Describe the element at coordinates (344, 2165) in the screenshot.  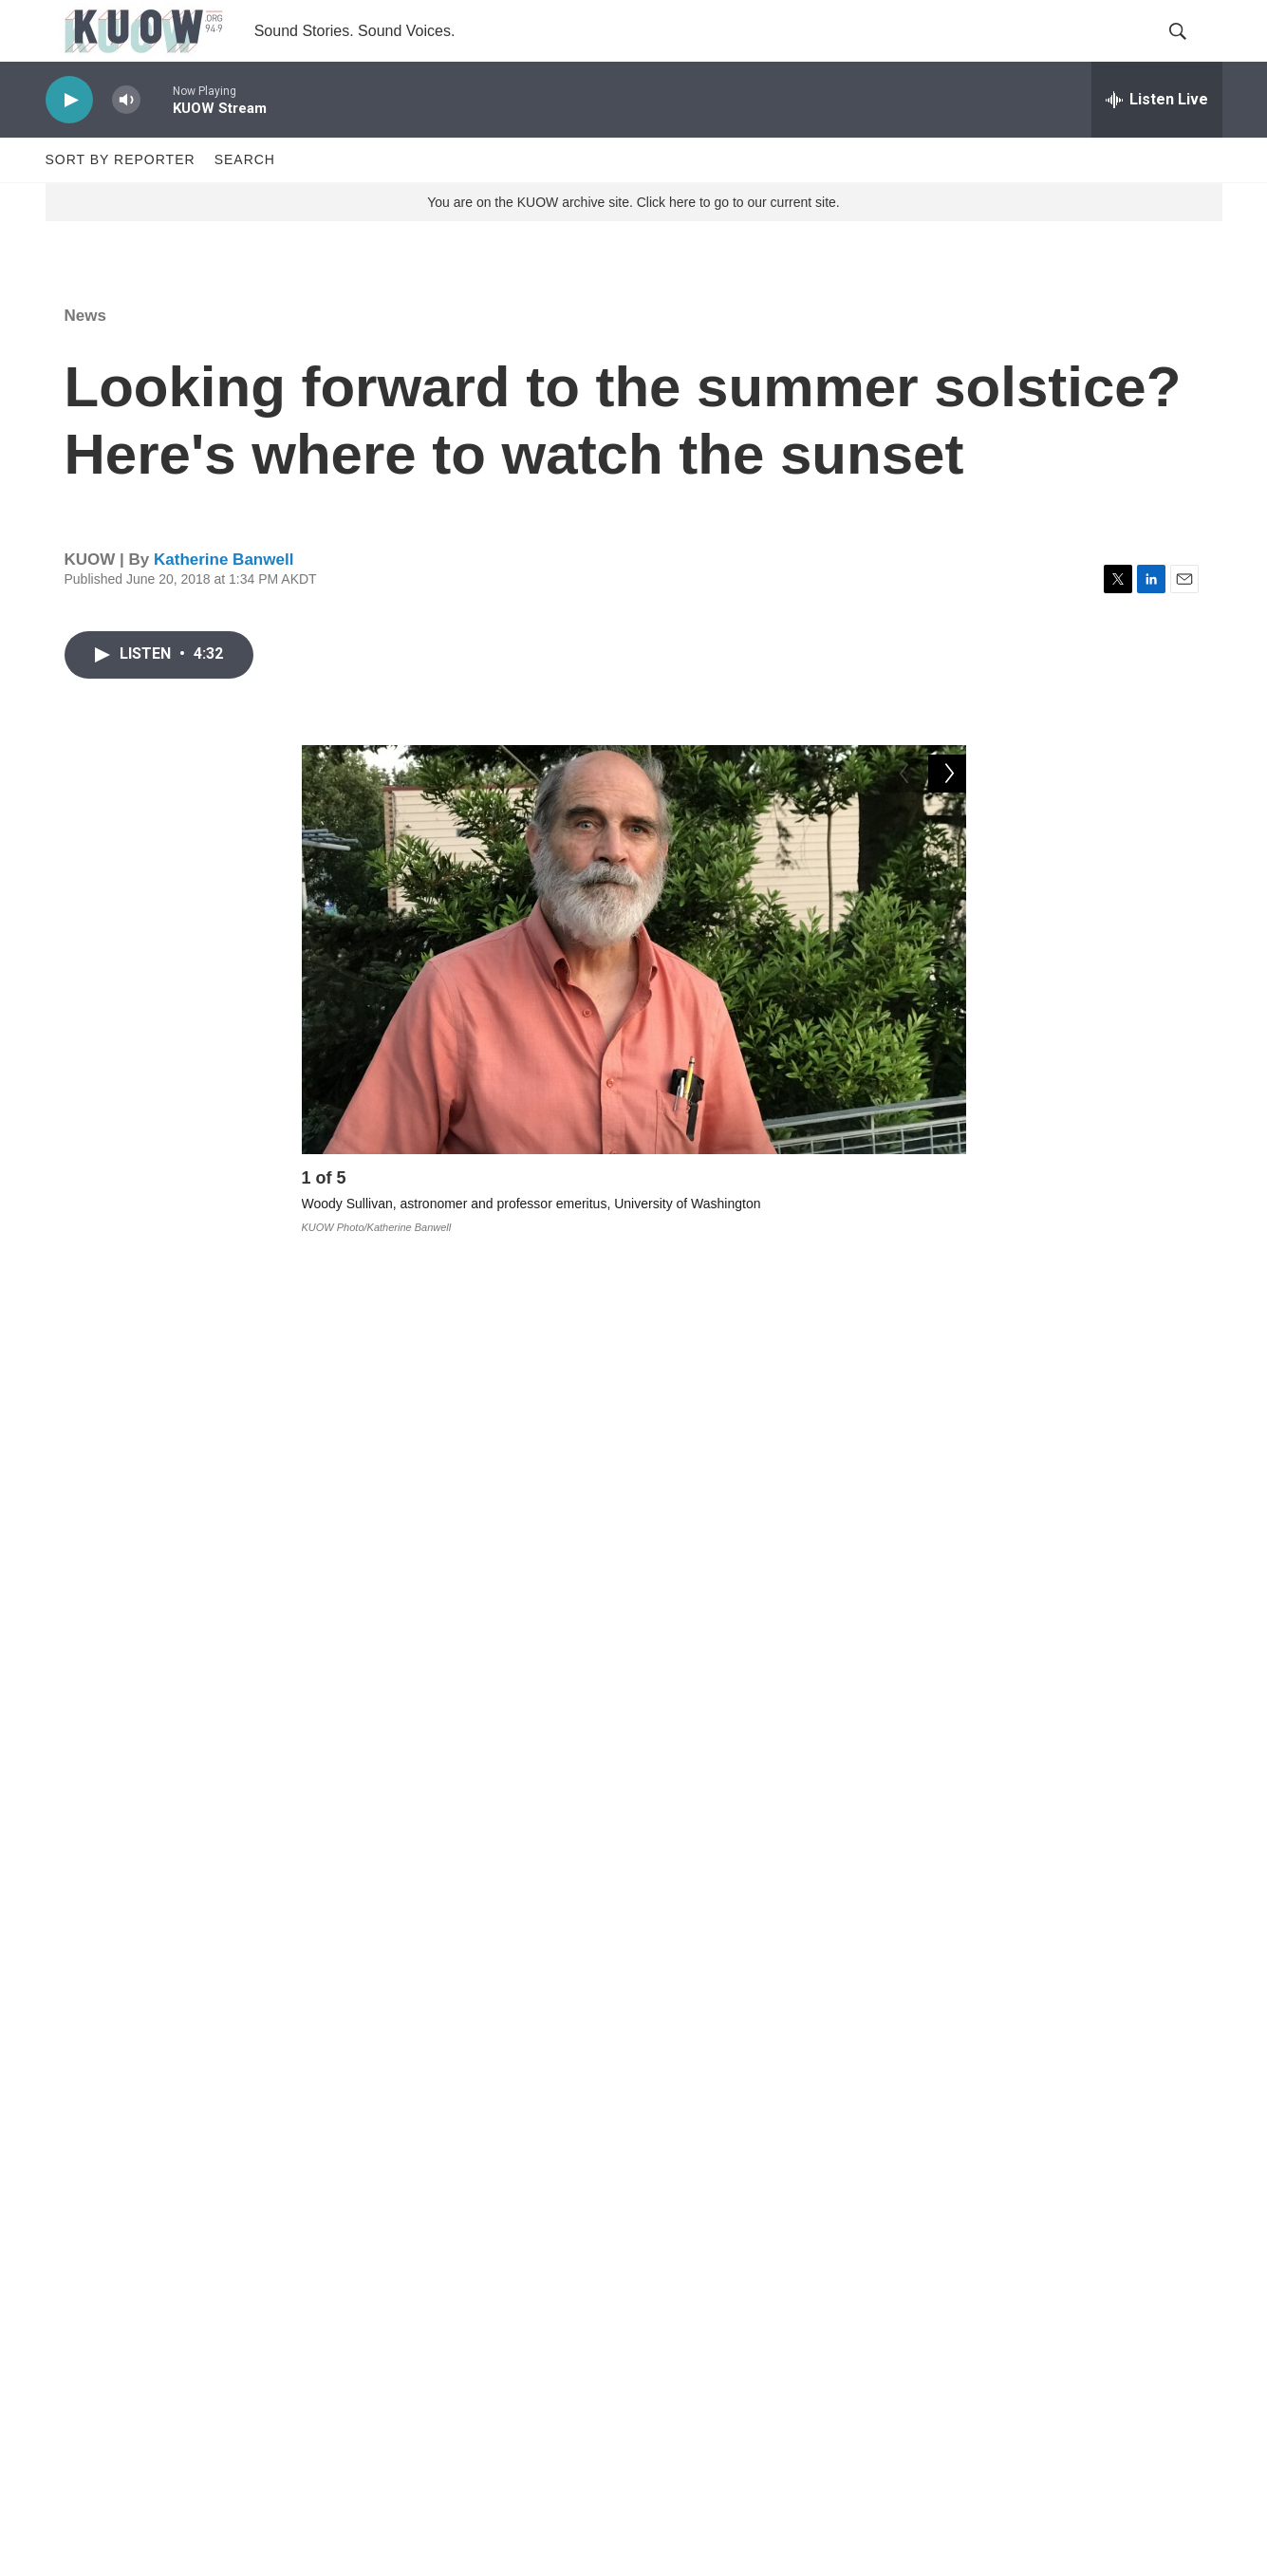
I see `[Katherine Banwell]` at that location.